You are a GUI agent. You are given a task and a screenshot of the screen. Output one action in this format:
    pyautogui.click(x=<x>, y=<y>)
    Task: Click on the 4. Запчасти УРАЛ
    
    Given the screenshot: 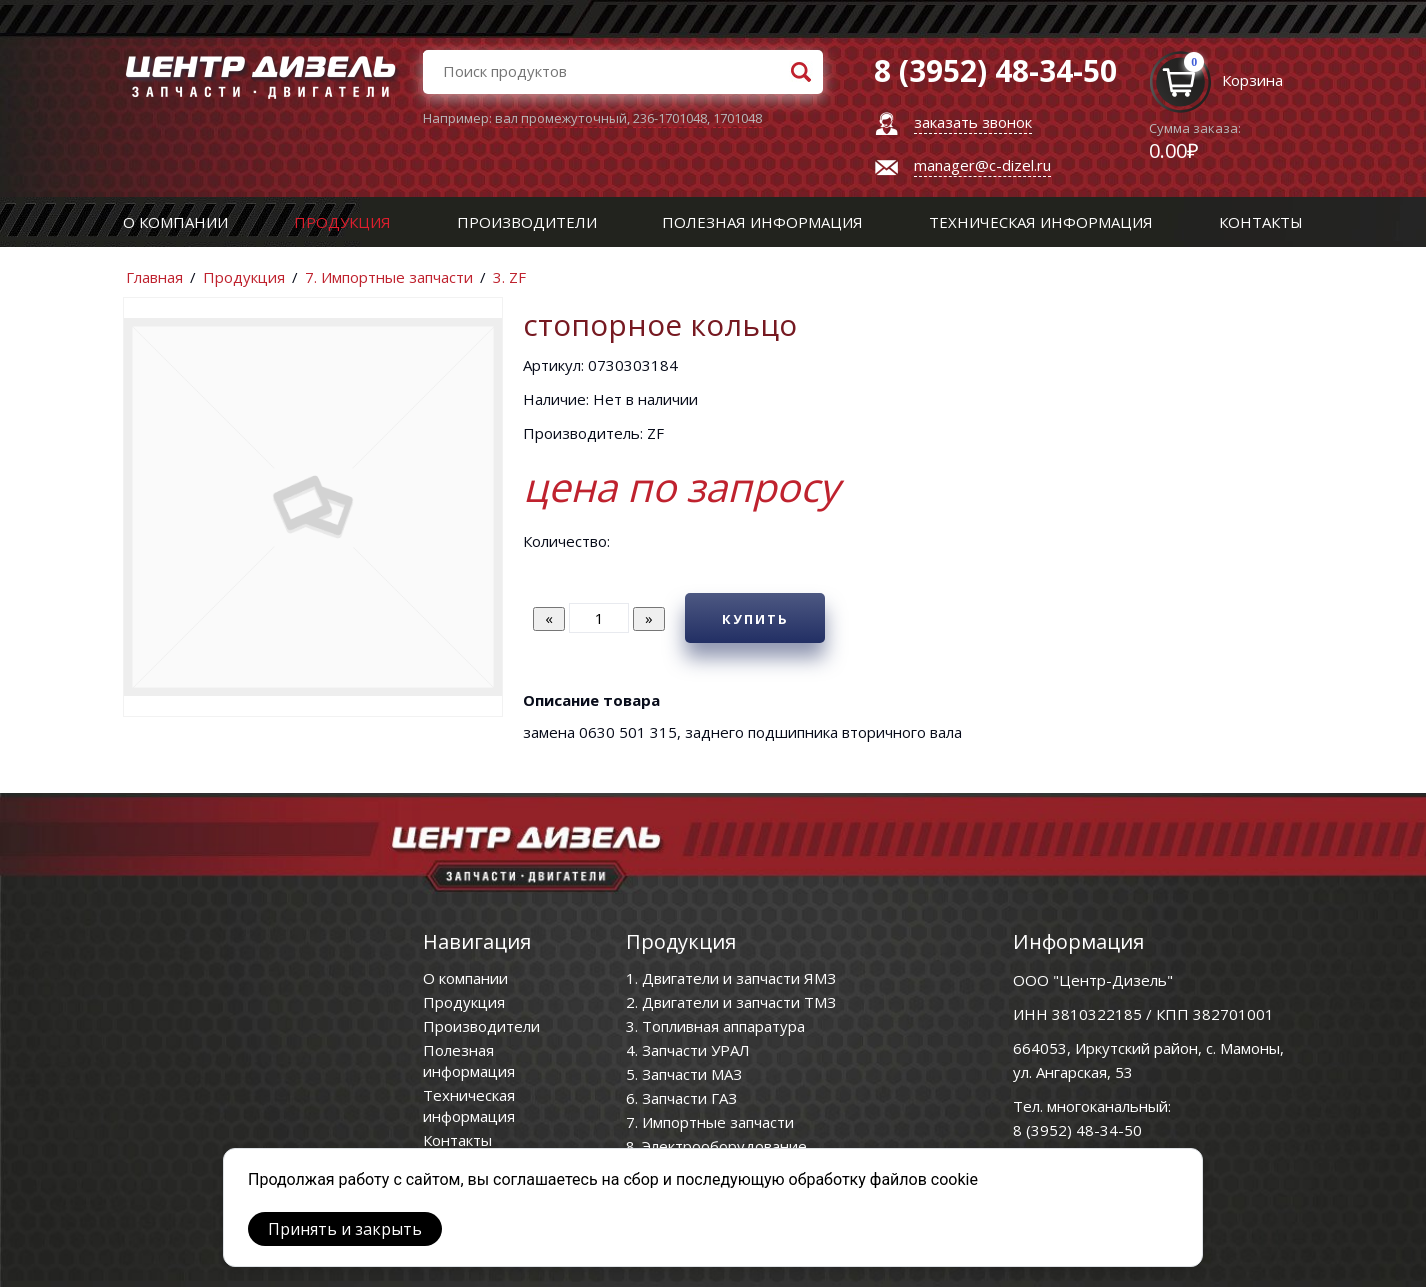 What is the action you would take?
    pyautogui.click(x=688, y=1050)
    